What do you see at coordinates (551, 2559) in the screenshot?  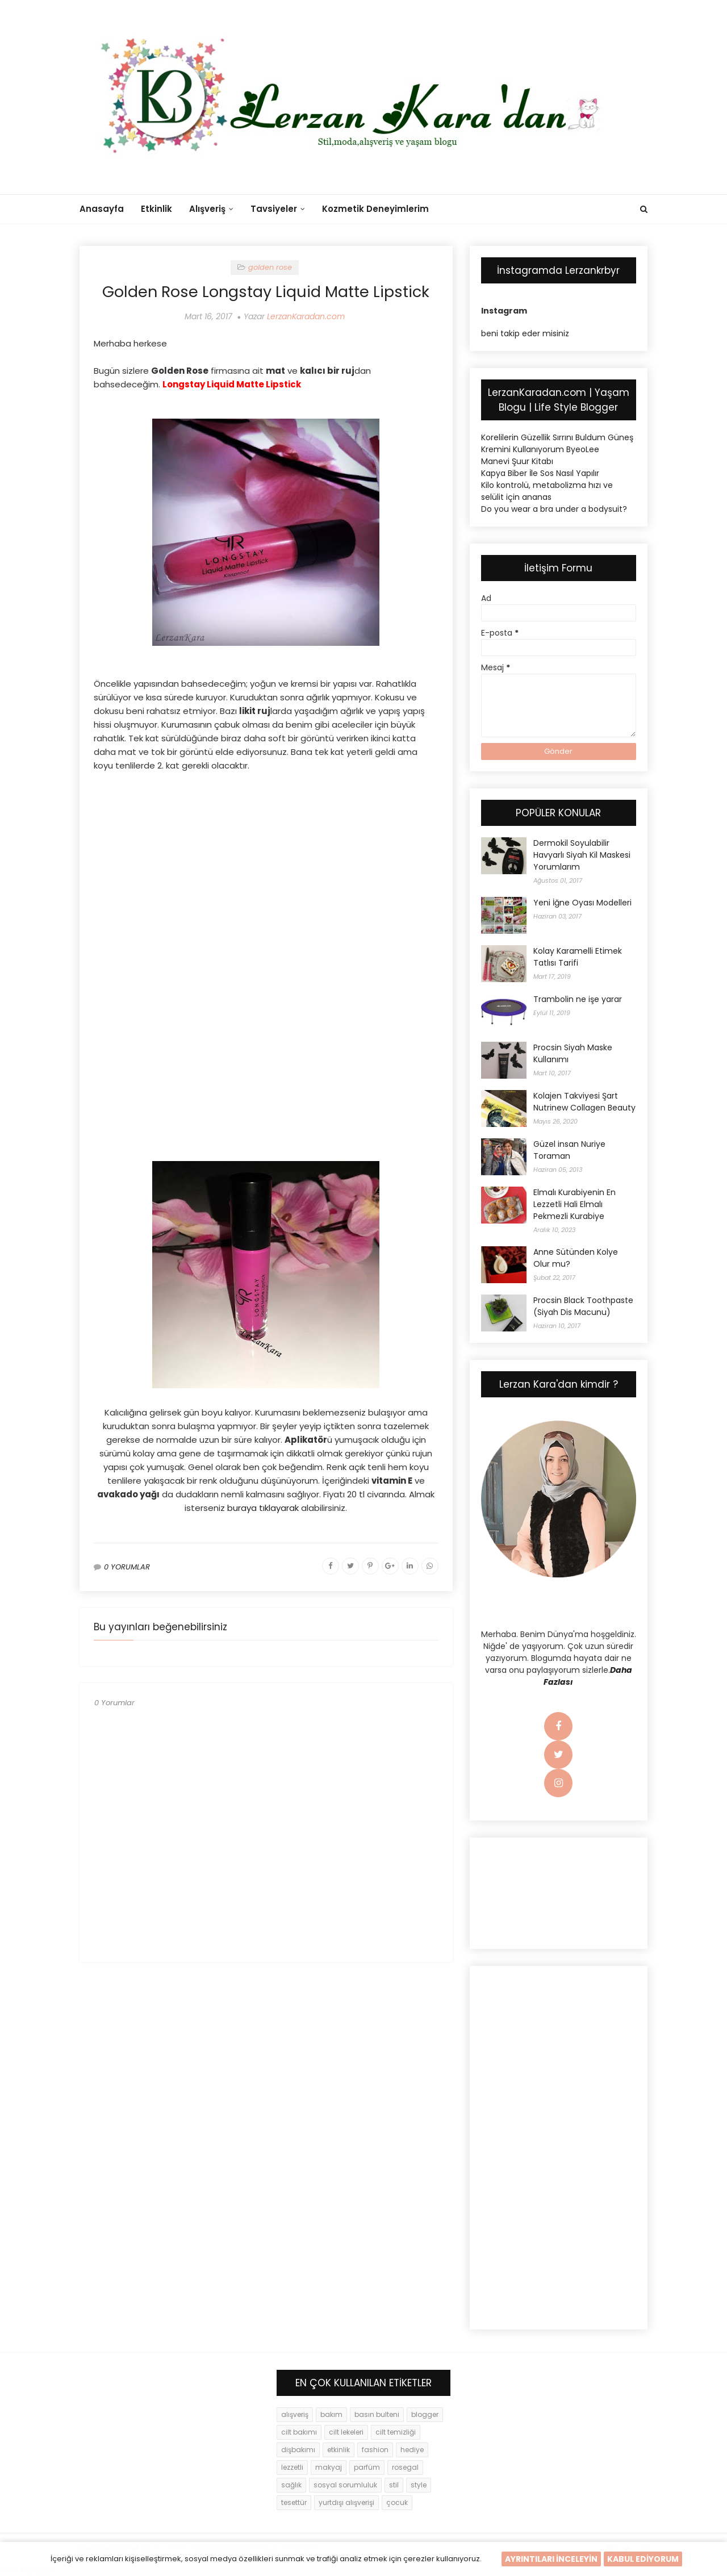 I see `AYRINTILARI İNCELEYİN` at bounding box center [551, 2559].